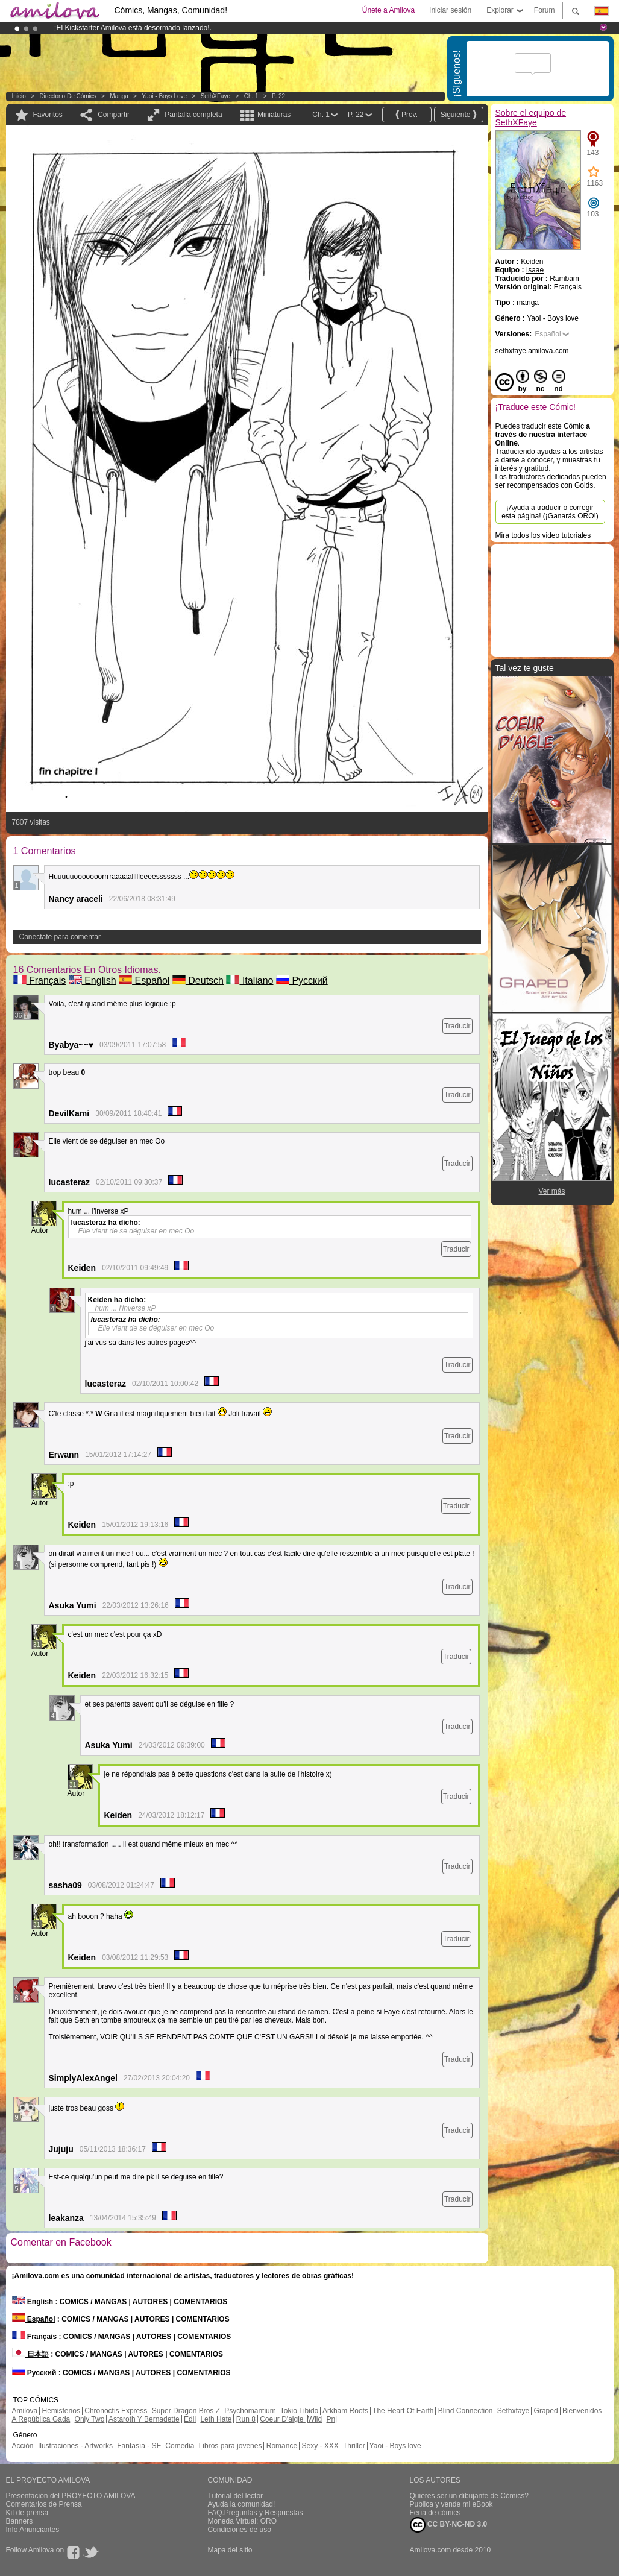  Describe the element at coordinates (164, 96) in the screenshot. I see `Yaoi - Boys love` at that location.